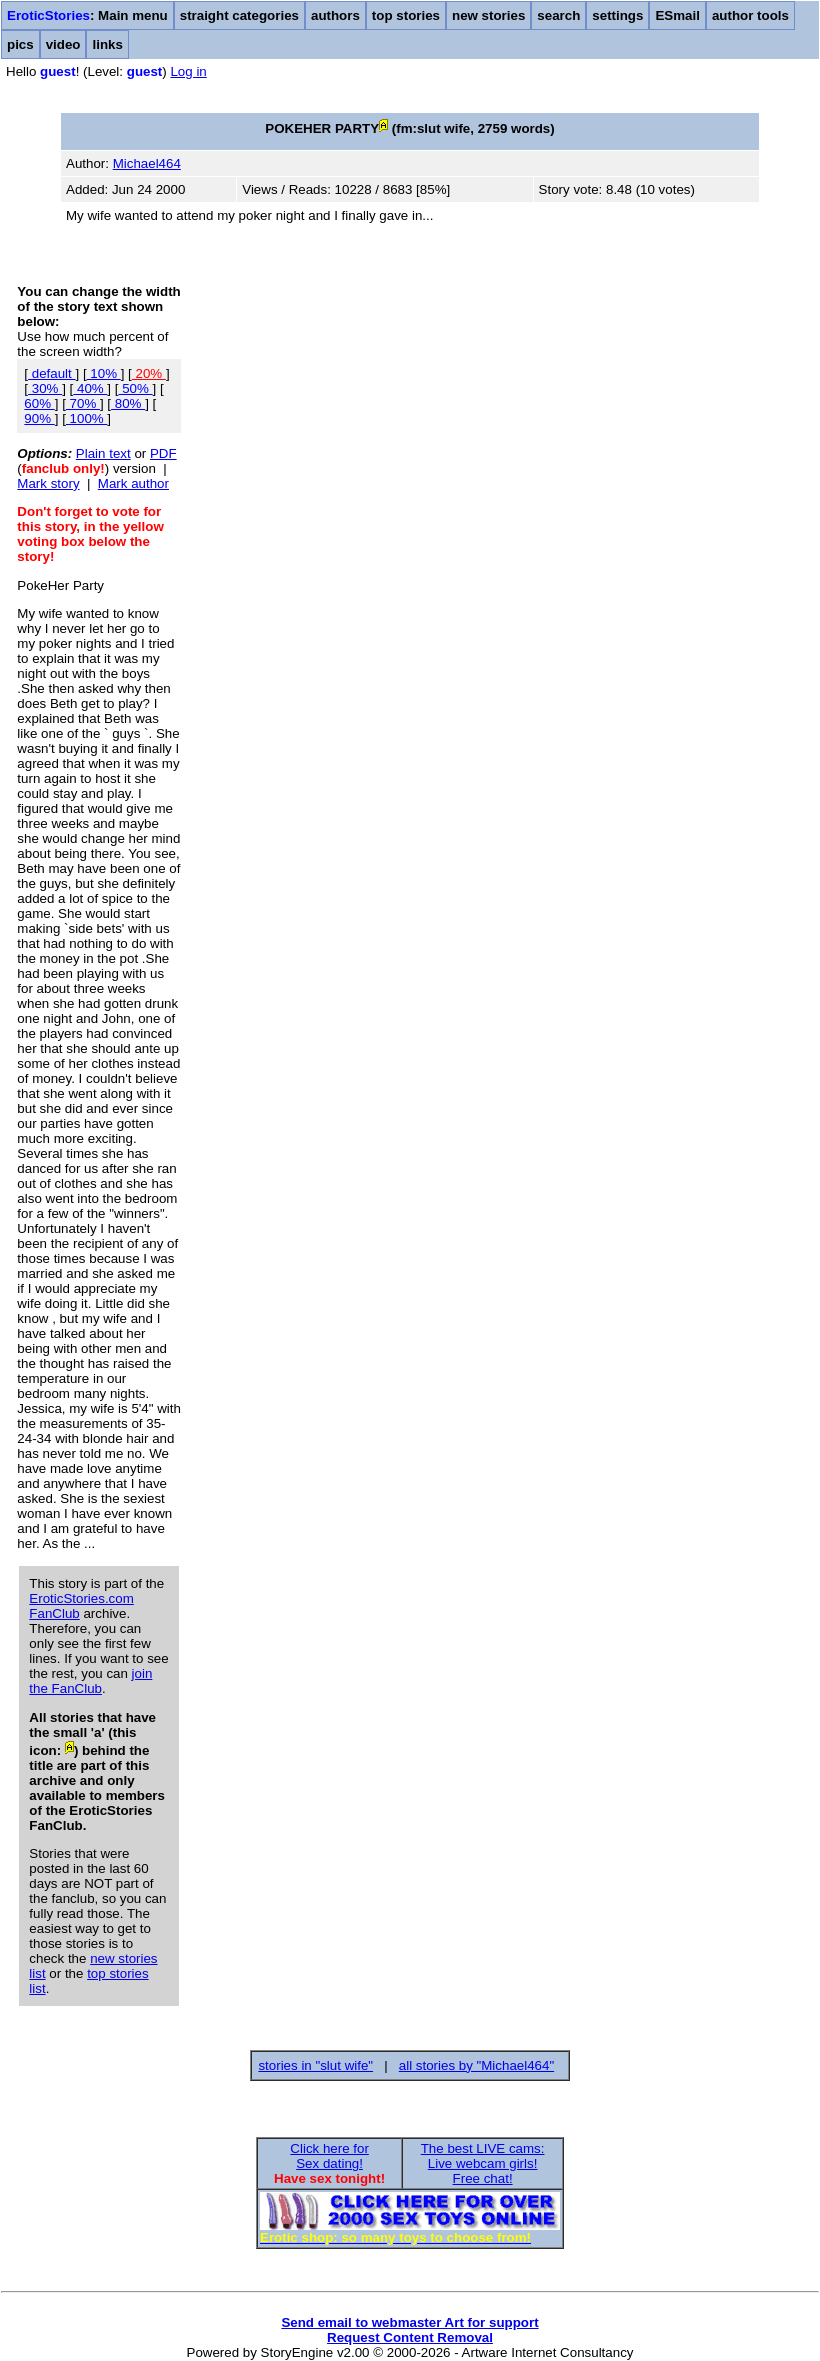 Image resolution: width=820 pixels, height=2361 pixels. What do you see at coordinates (406, 15) in the screenshot?
I see `top stories` at bounding box center [406, 15].